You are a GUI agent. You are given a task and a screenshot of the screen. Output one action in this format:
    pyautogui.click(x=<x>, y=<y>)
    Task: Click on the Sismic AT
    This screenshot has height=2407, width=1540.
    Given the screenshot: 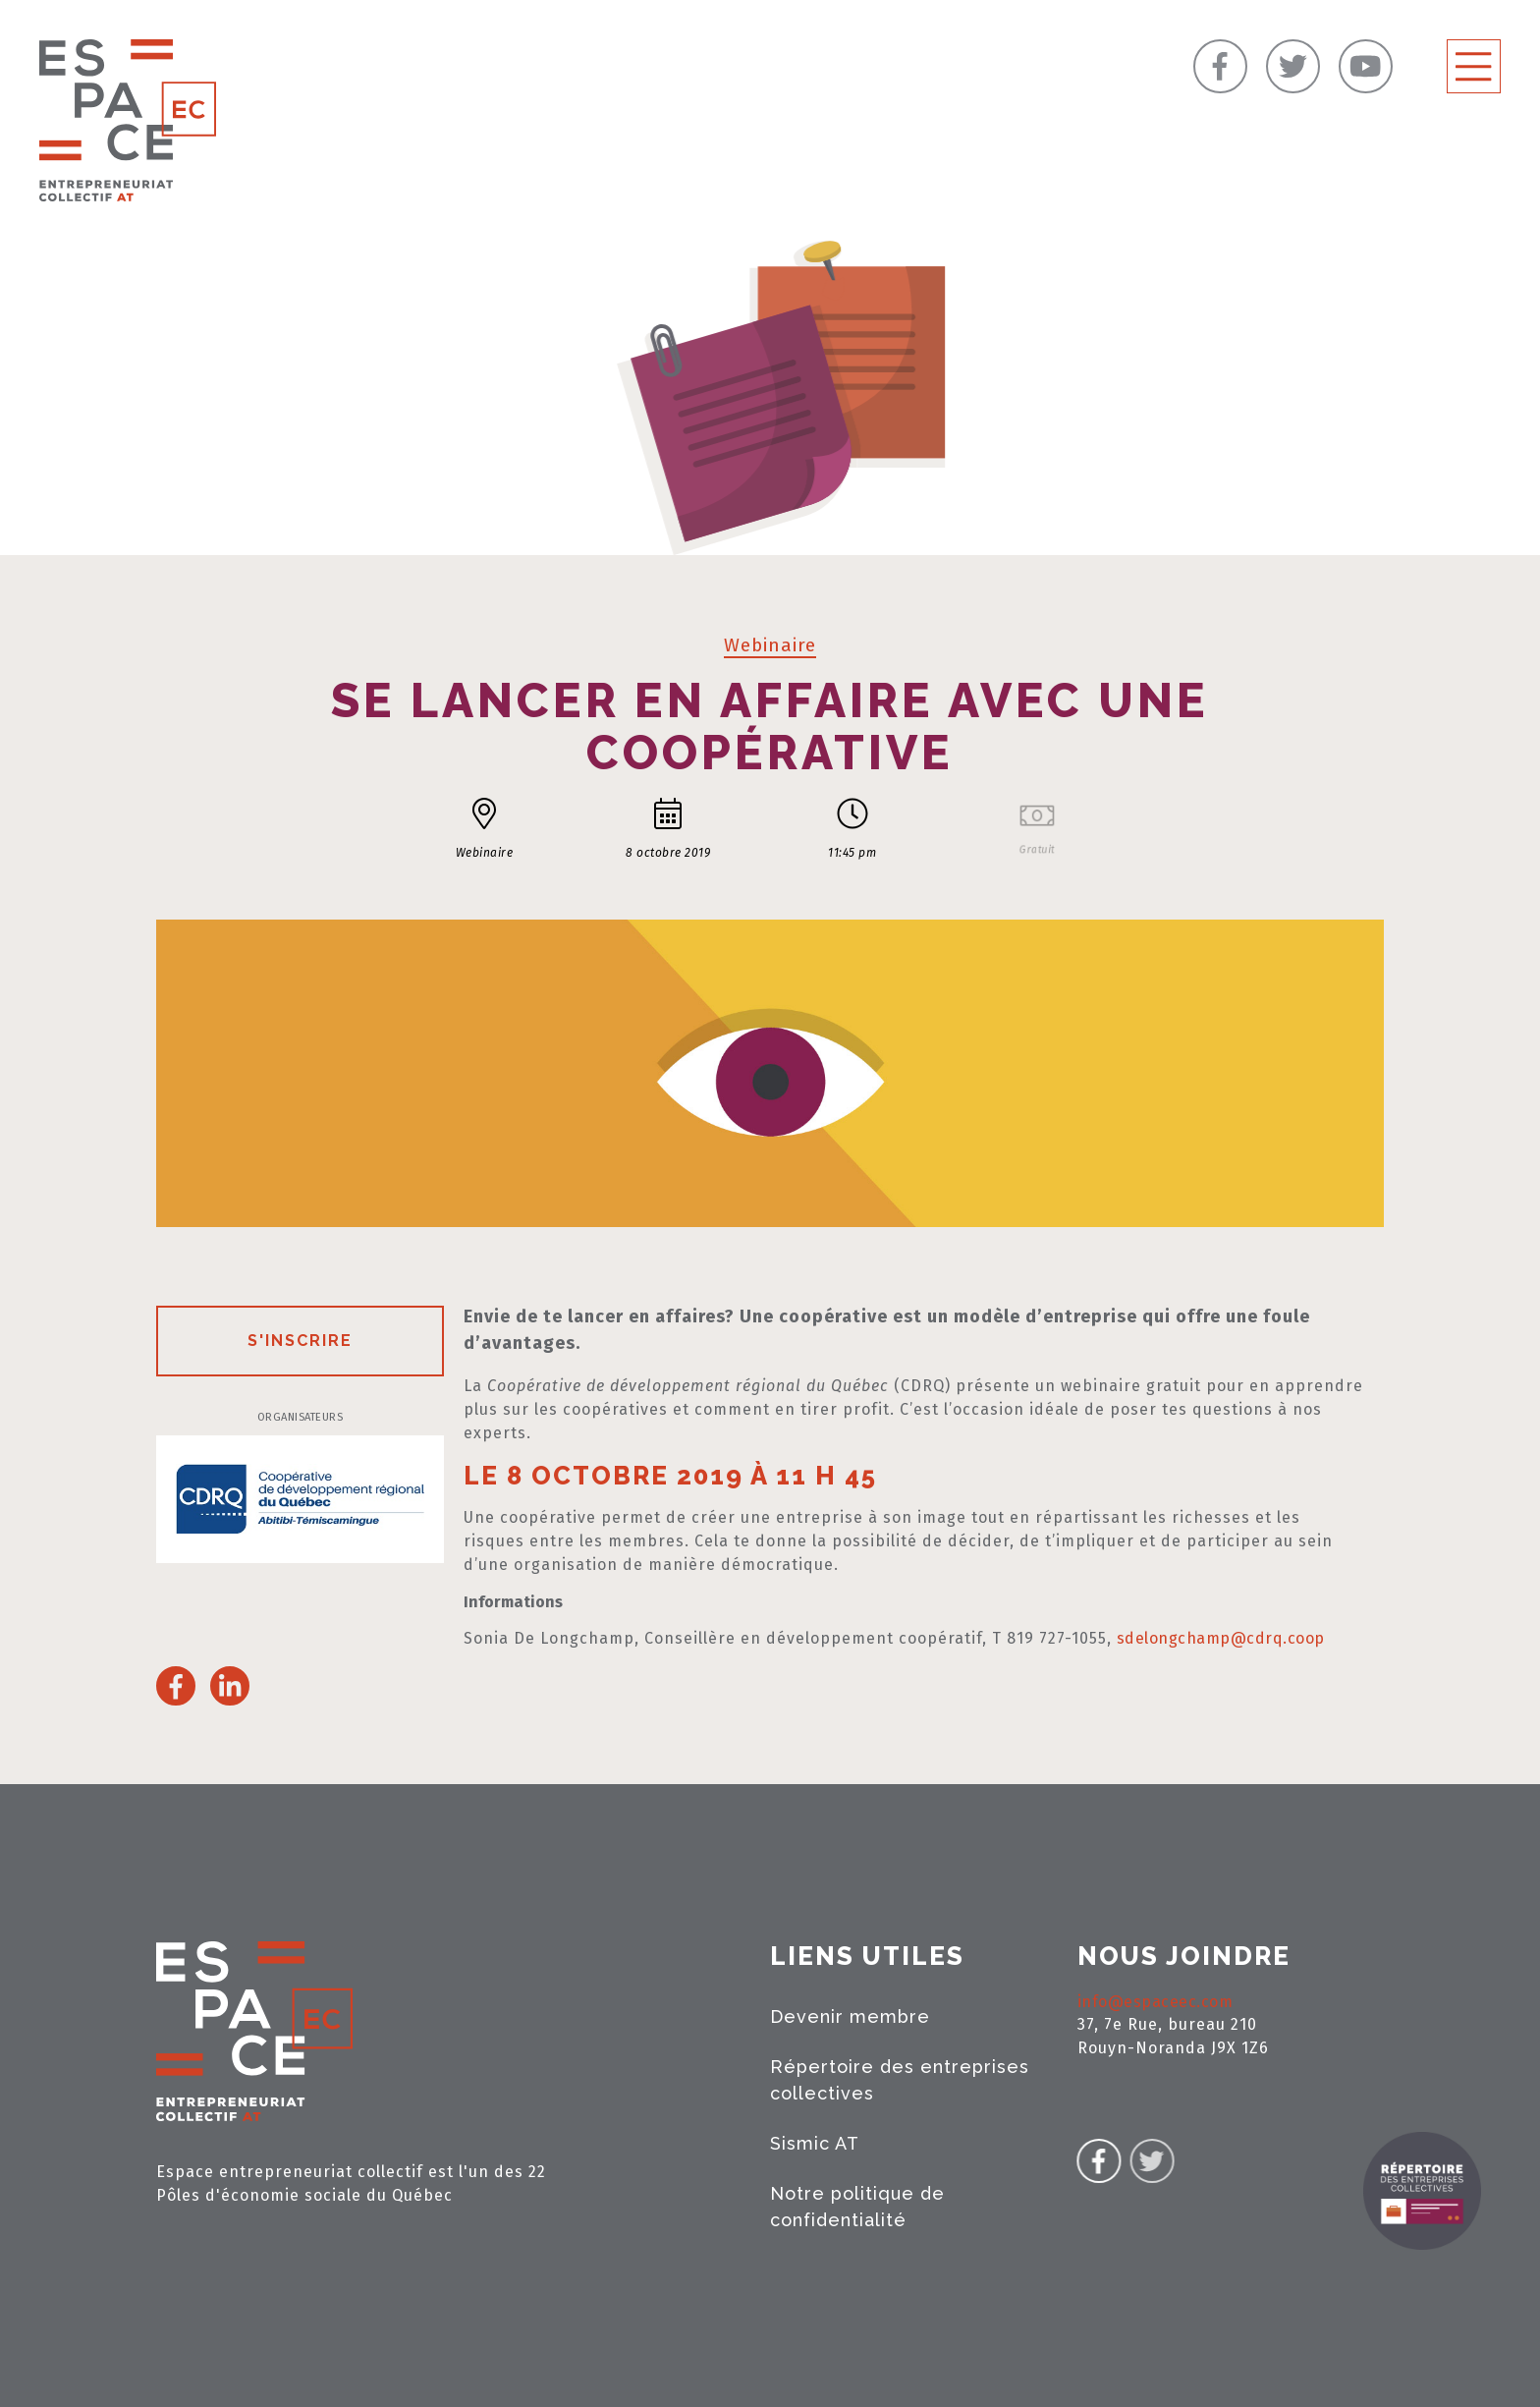 What is the action you would take?
    pyautogui.click(x=814, y=2143)
    